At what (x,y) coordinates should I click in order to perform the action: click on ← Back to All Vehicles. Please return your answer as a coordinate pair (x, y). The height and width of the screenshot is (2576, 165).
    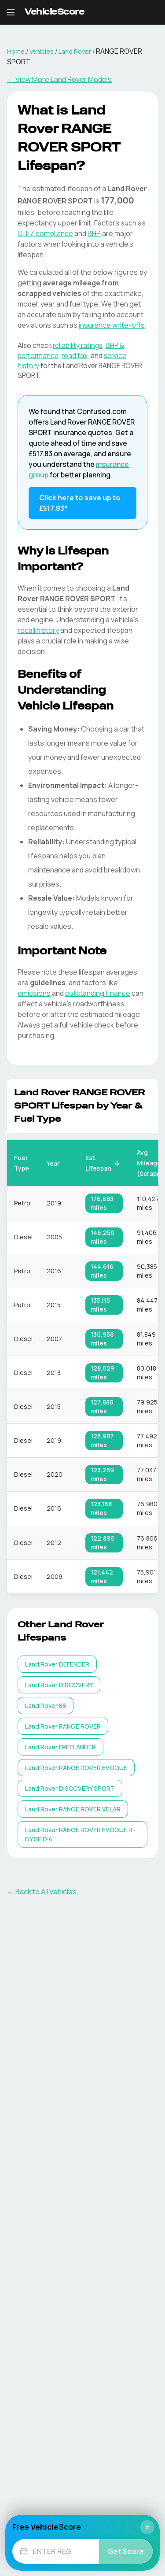
    Looking at the image, I should click on (42, 1891).